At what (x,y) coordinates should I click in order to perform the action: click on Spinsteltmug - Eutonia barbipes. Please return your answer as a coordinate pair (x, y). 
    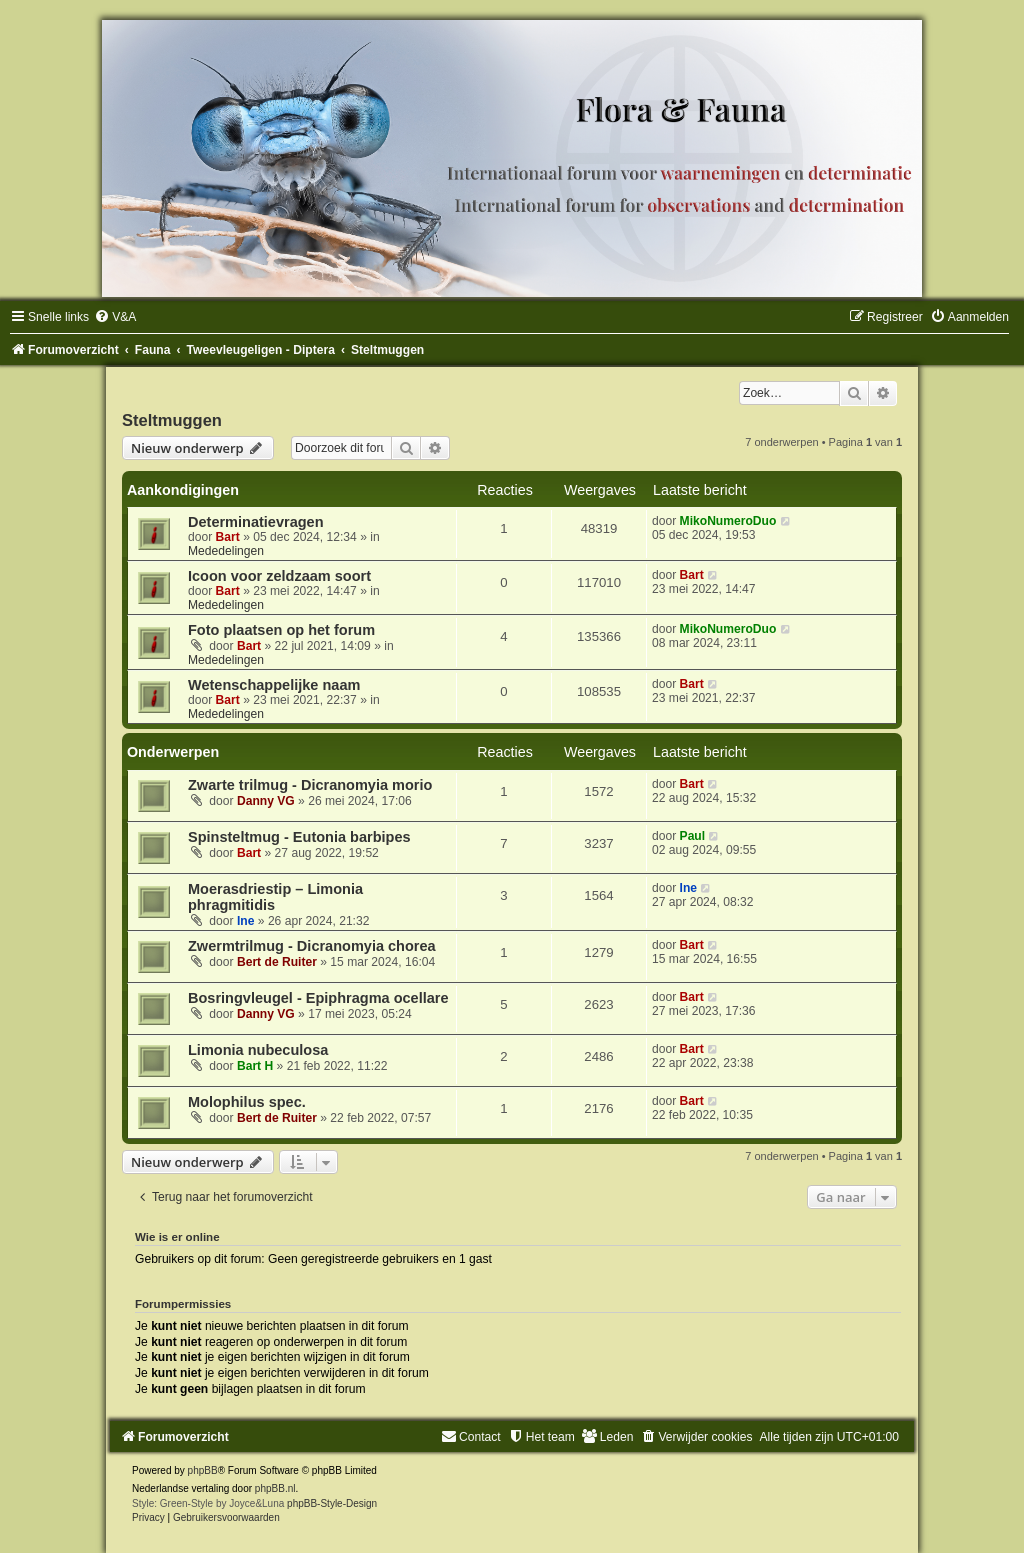
    Looking at the image, I should click on (299, 837).